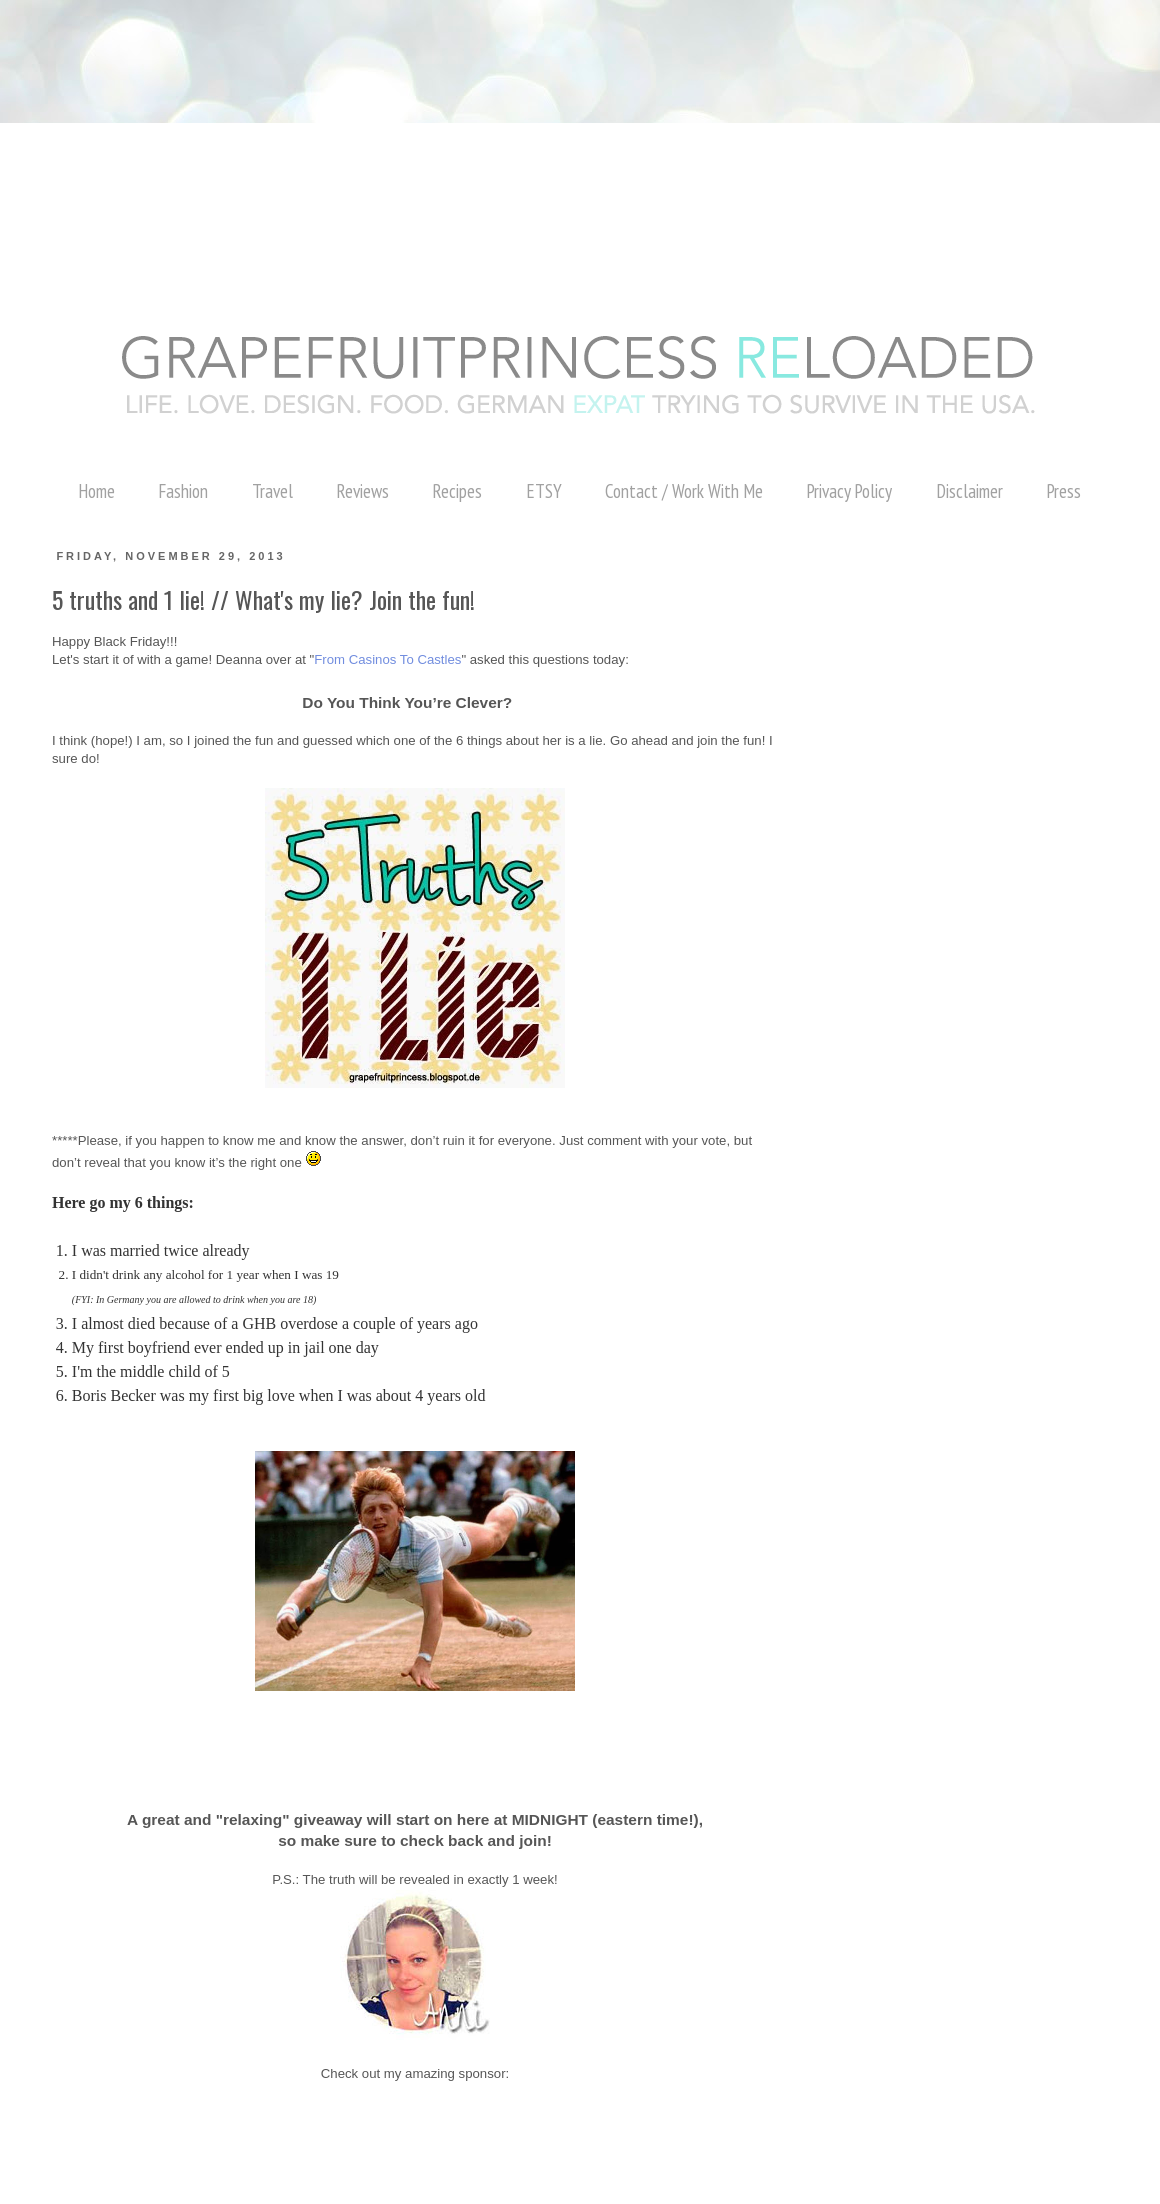  Describe the element at coordinates (183, 491) in the screenshot. I see `Fashion` at that location.